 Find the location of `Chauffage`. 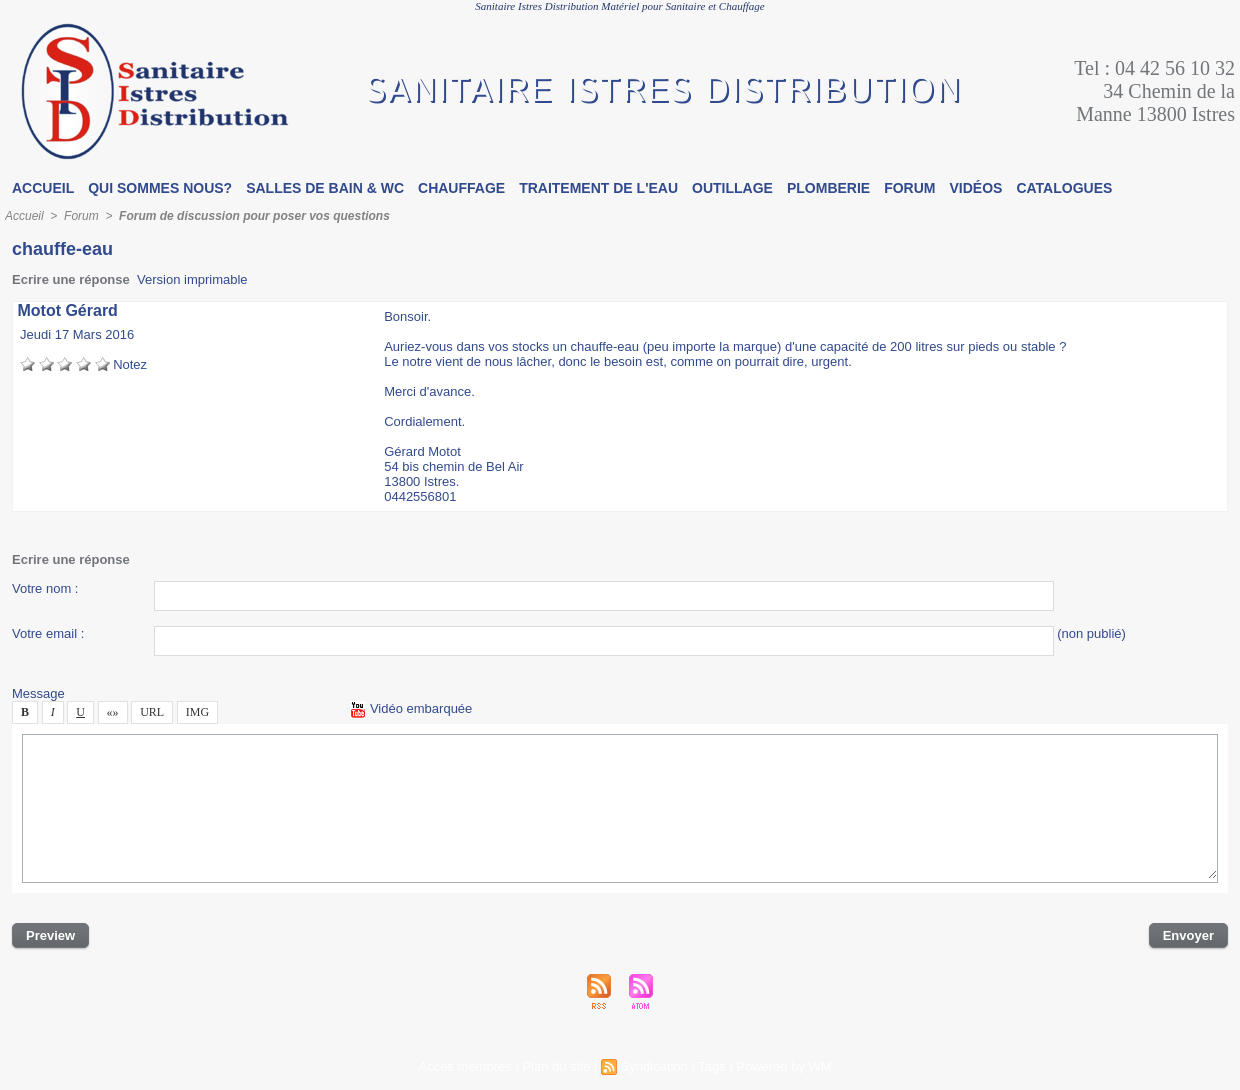

Chauffage is located at coordinates (461, 188).